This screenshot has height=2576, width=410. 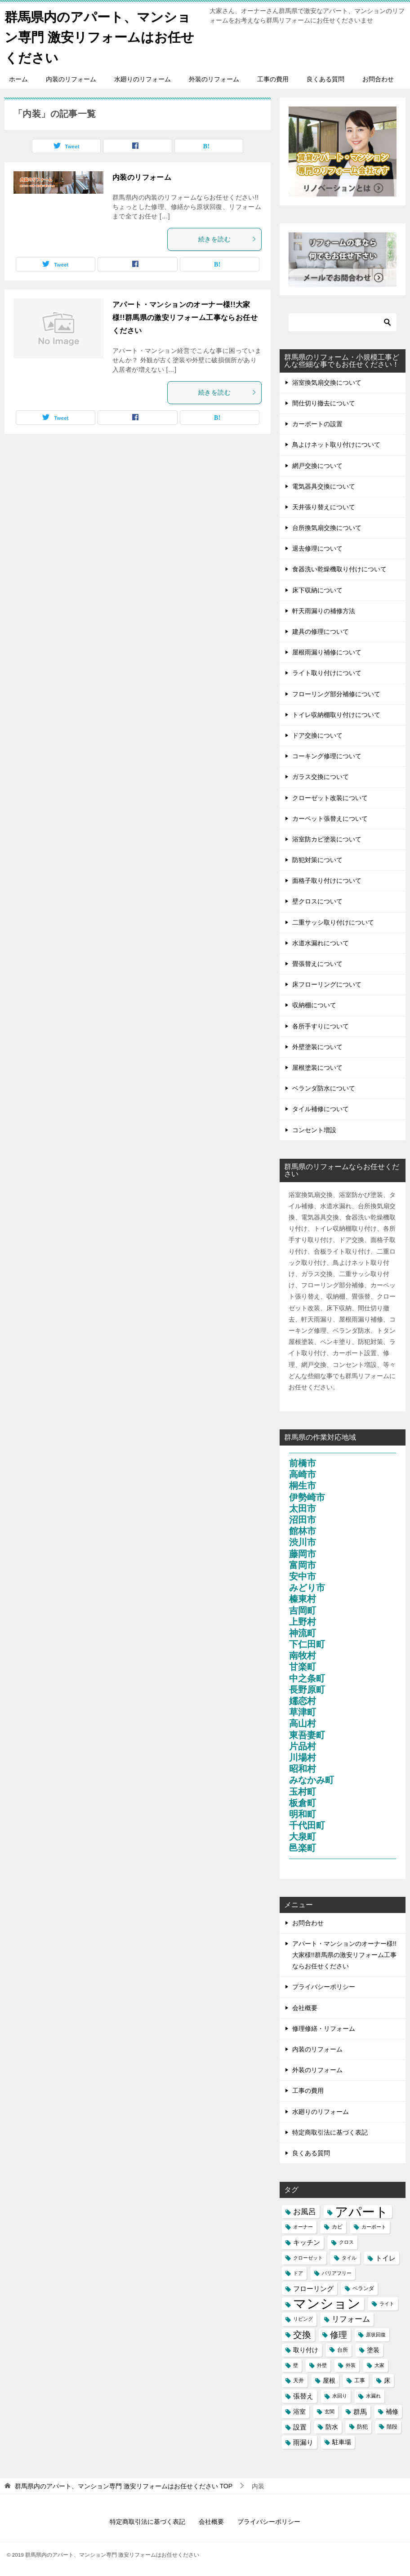 What do you see at coordinates (326, 672) in the screenshot?
I see `ライト取り付けについて` at bounding box center [326, 672].